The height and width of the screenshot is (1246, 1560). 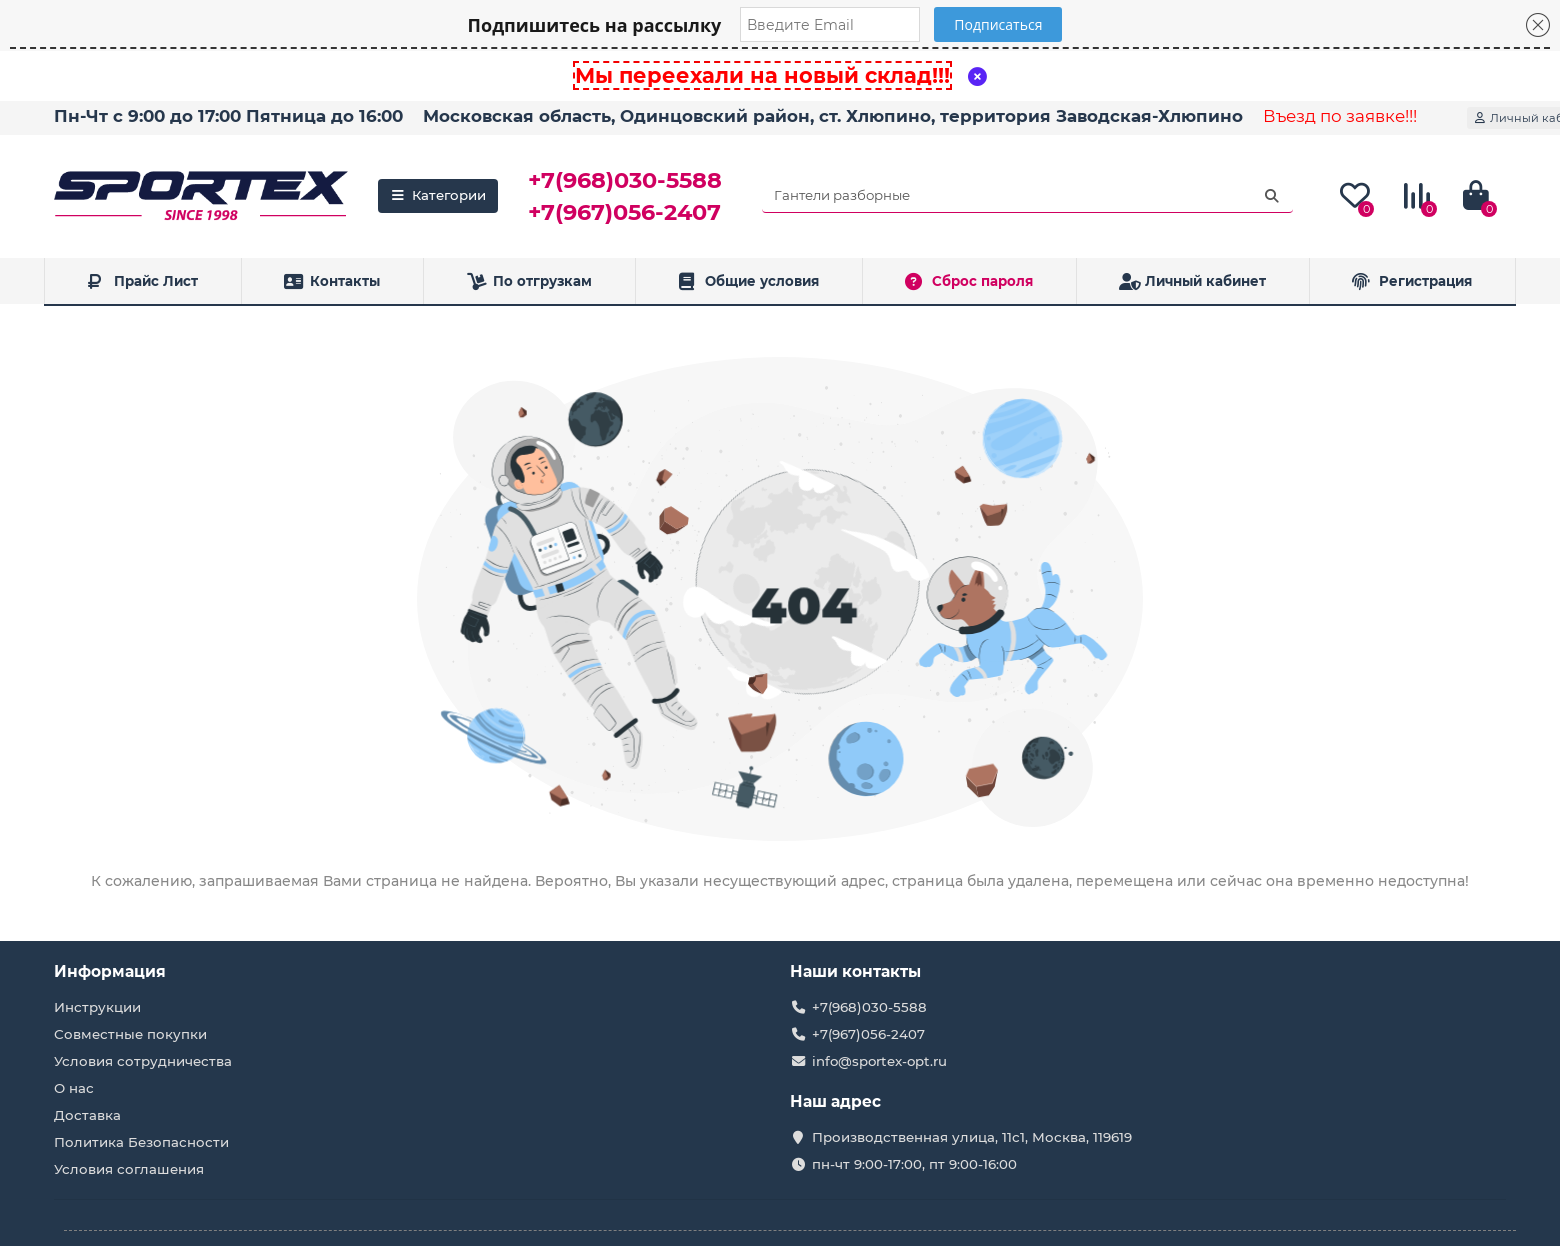 I want to click on +7(968)030-5588, so click(x=625, y=180).